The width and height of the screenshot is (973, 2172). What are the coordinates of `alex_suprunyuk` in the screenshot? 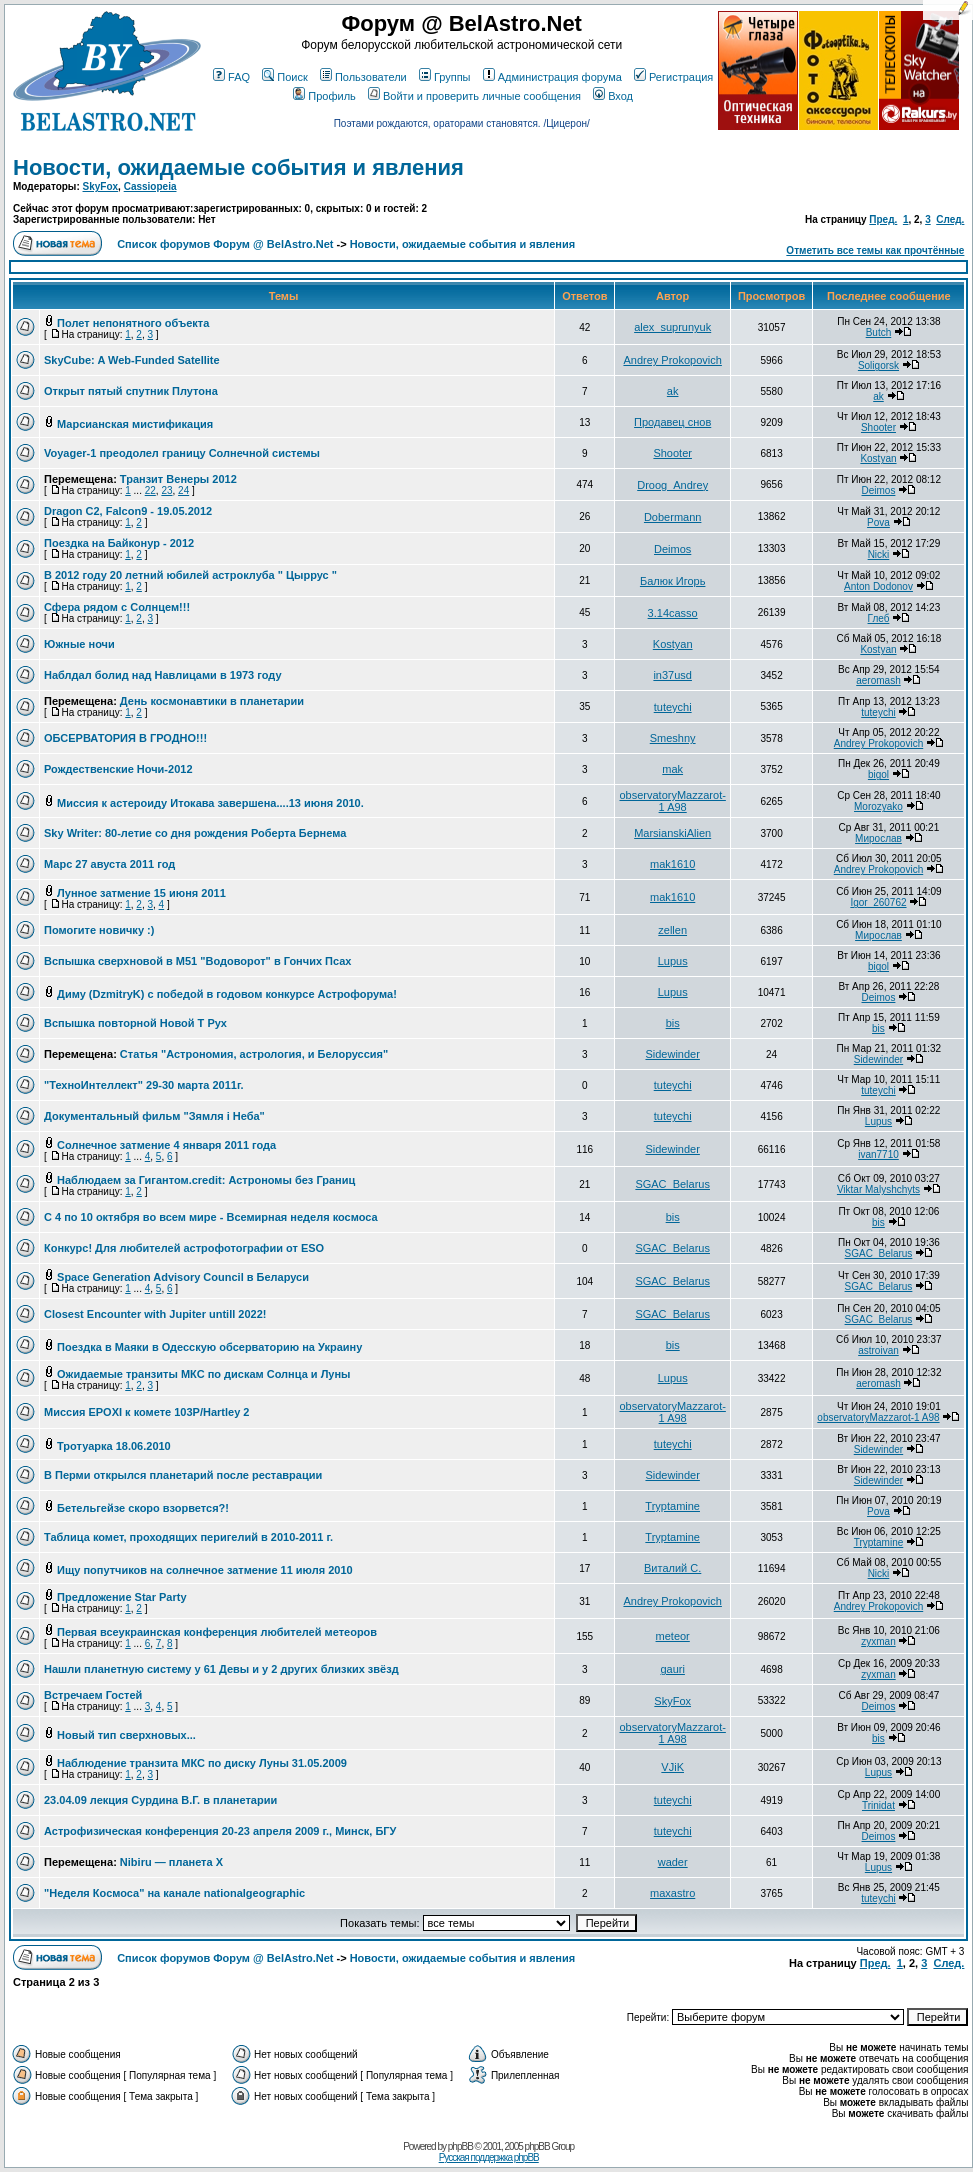 It's located at (672, 327).